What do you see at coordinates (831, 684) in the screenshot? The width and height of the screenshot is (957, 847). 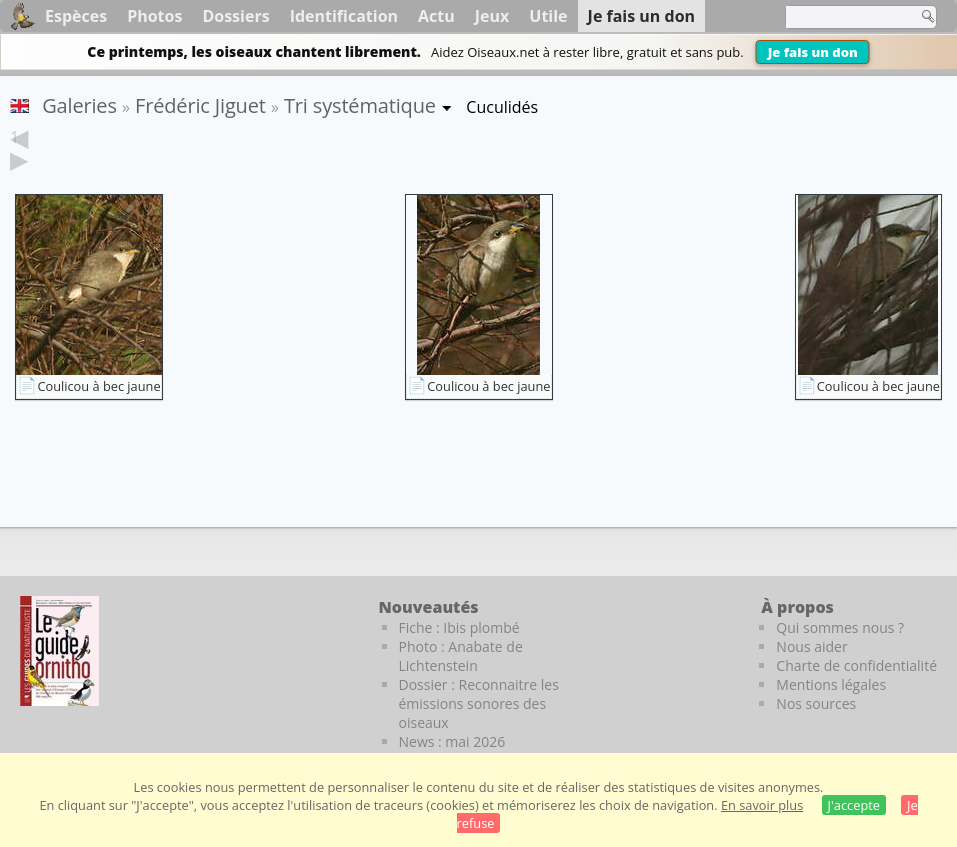 I see `Mentions légales` at bounding box center [831, 684].